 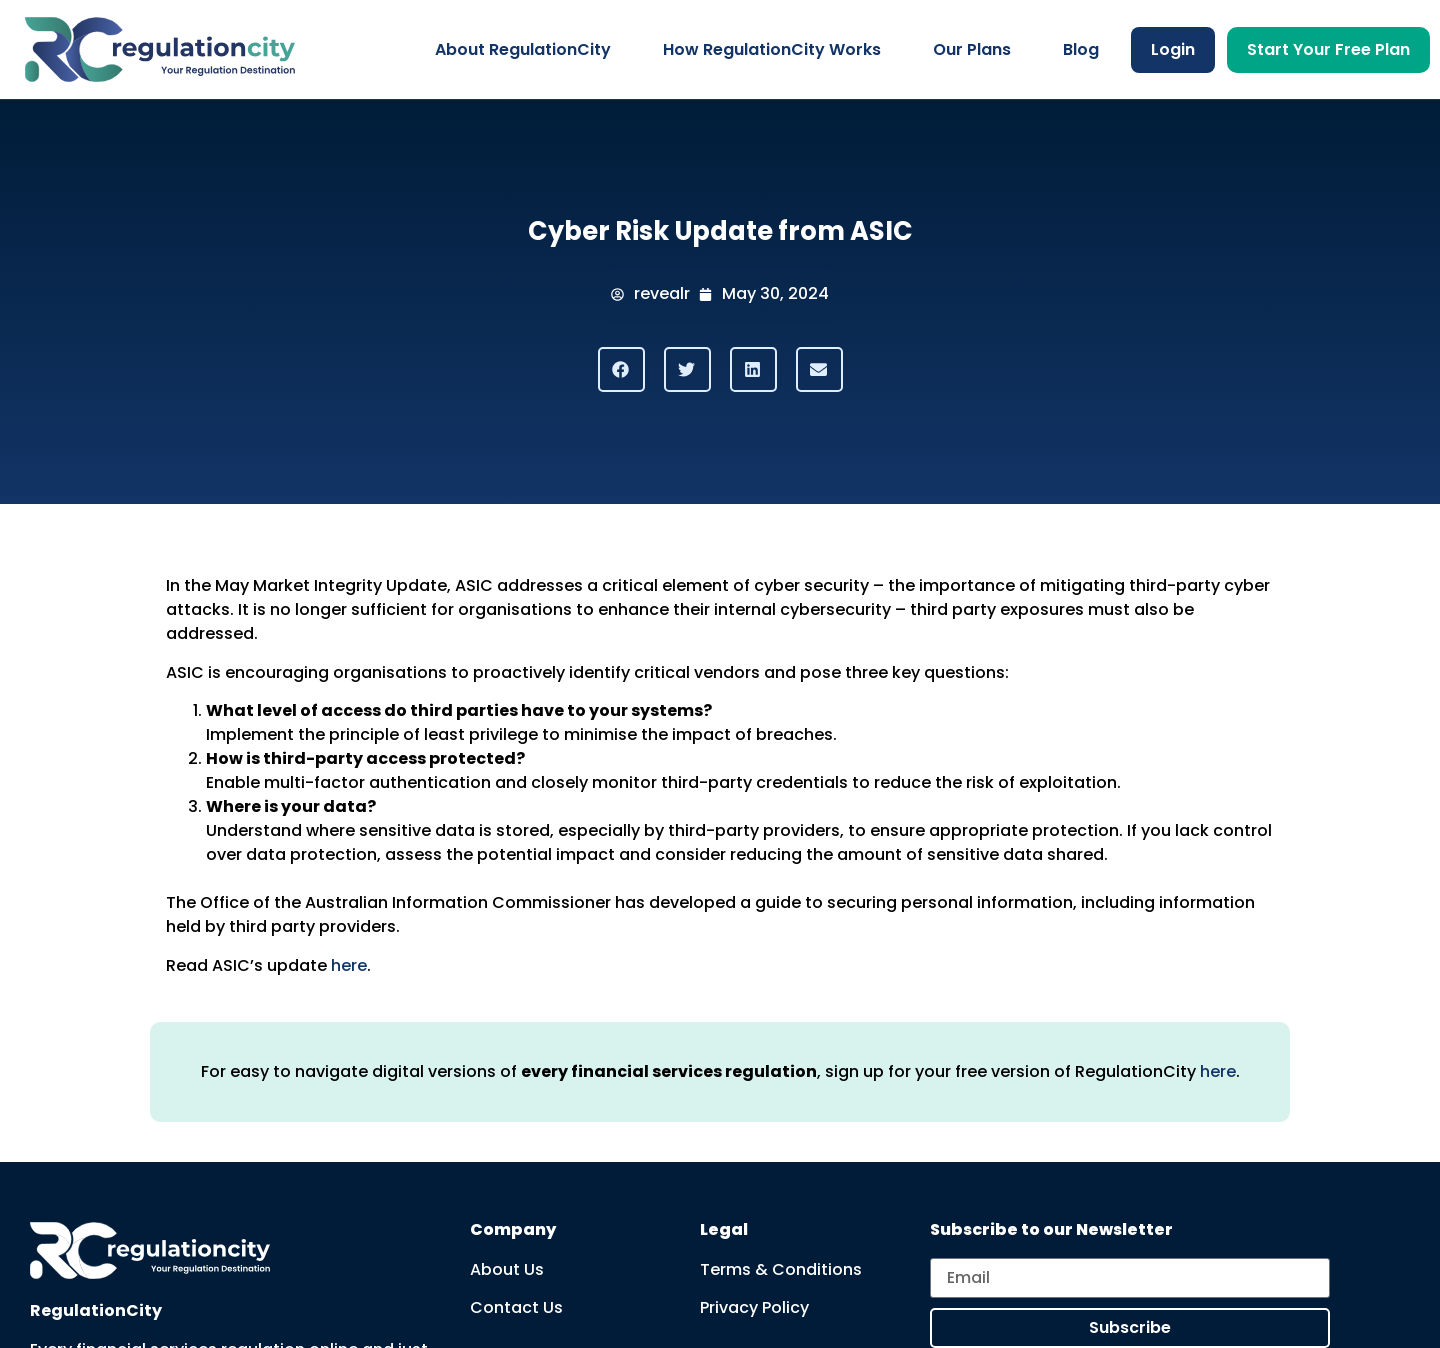 What do you see at coordinates (621, 369) in the screenshot?
I see `[button]` at bounding box center [621, 369].